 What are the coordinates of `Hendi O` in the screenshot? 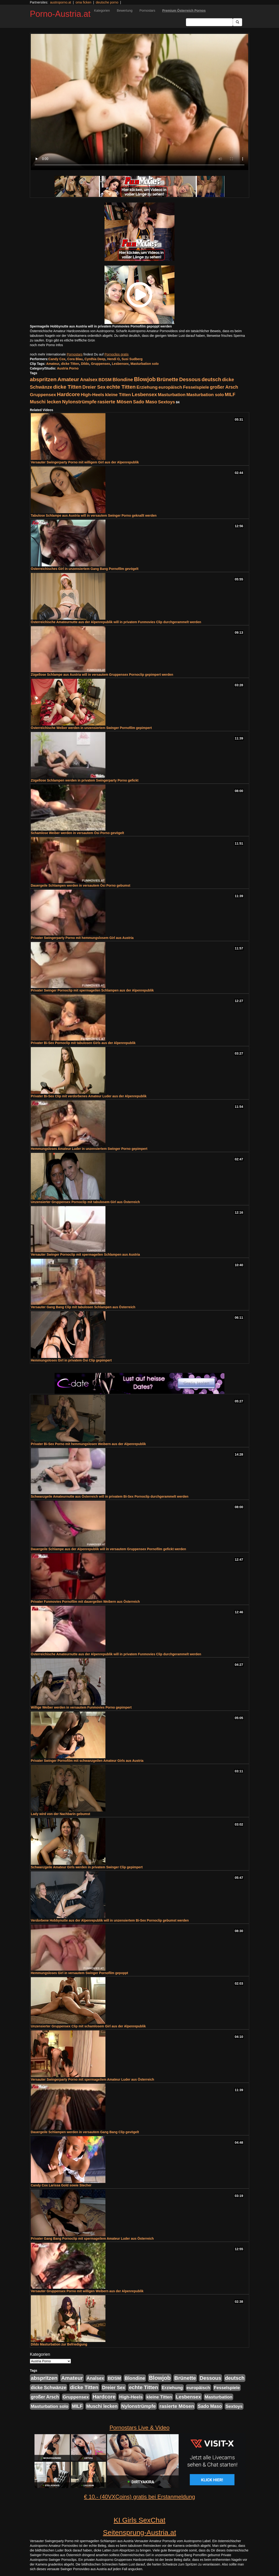 It's located at (113, 359).